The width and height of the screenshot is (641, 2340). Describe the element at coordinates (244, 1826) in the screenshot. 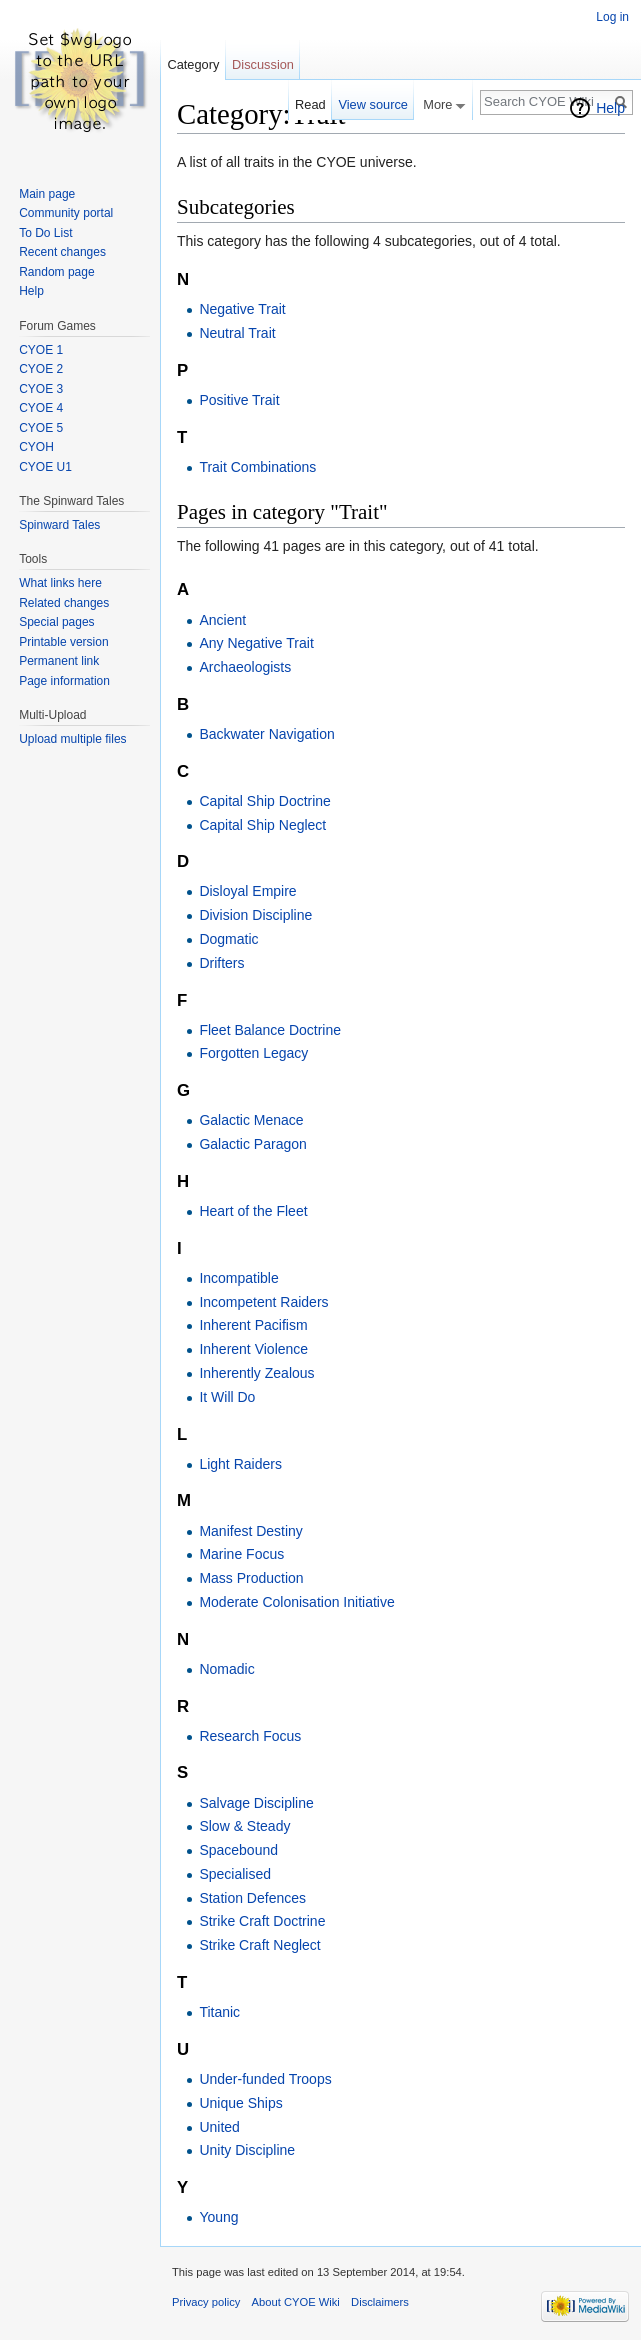

I see `Slow & Steady` at that location.